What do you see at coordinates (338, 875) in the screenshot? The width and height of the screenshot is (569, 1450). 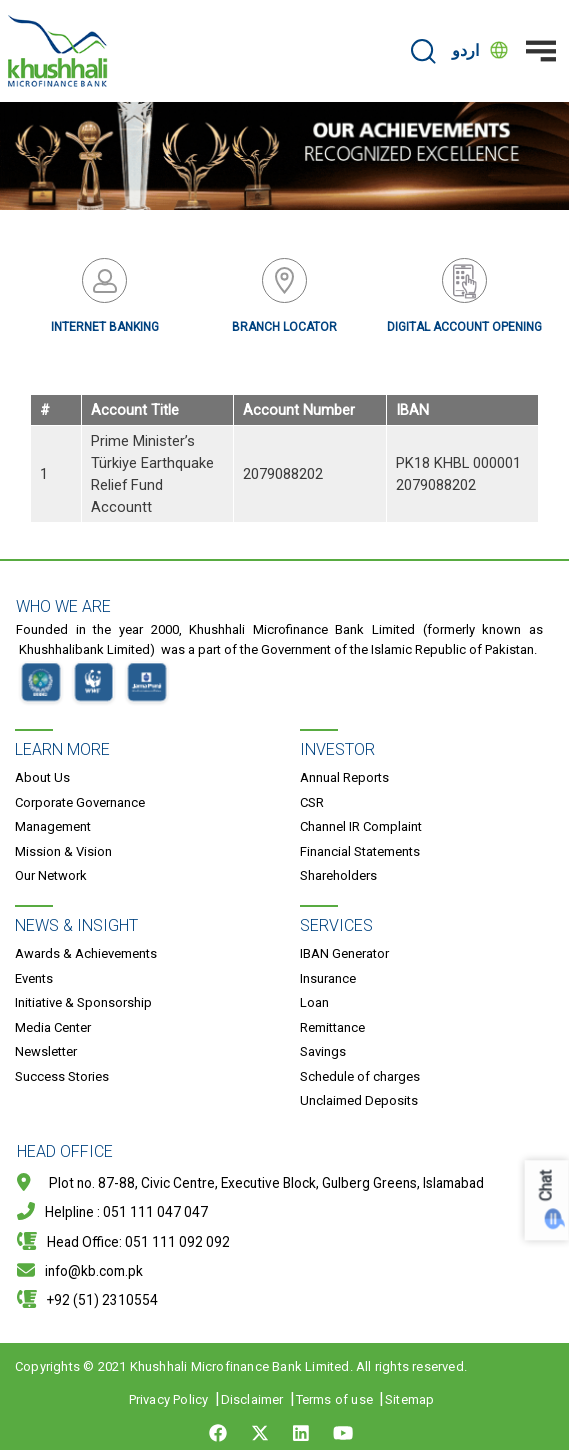 I see `Shareholders` at bounding box center [338, 875].